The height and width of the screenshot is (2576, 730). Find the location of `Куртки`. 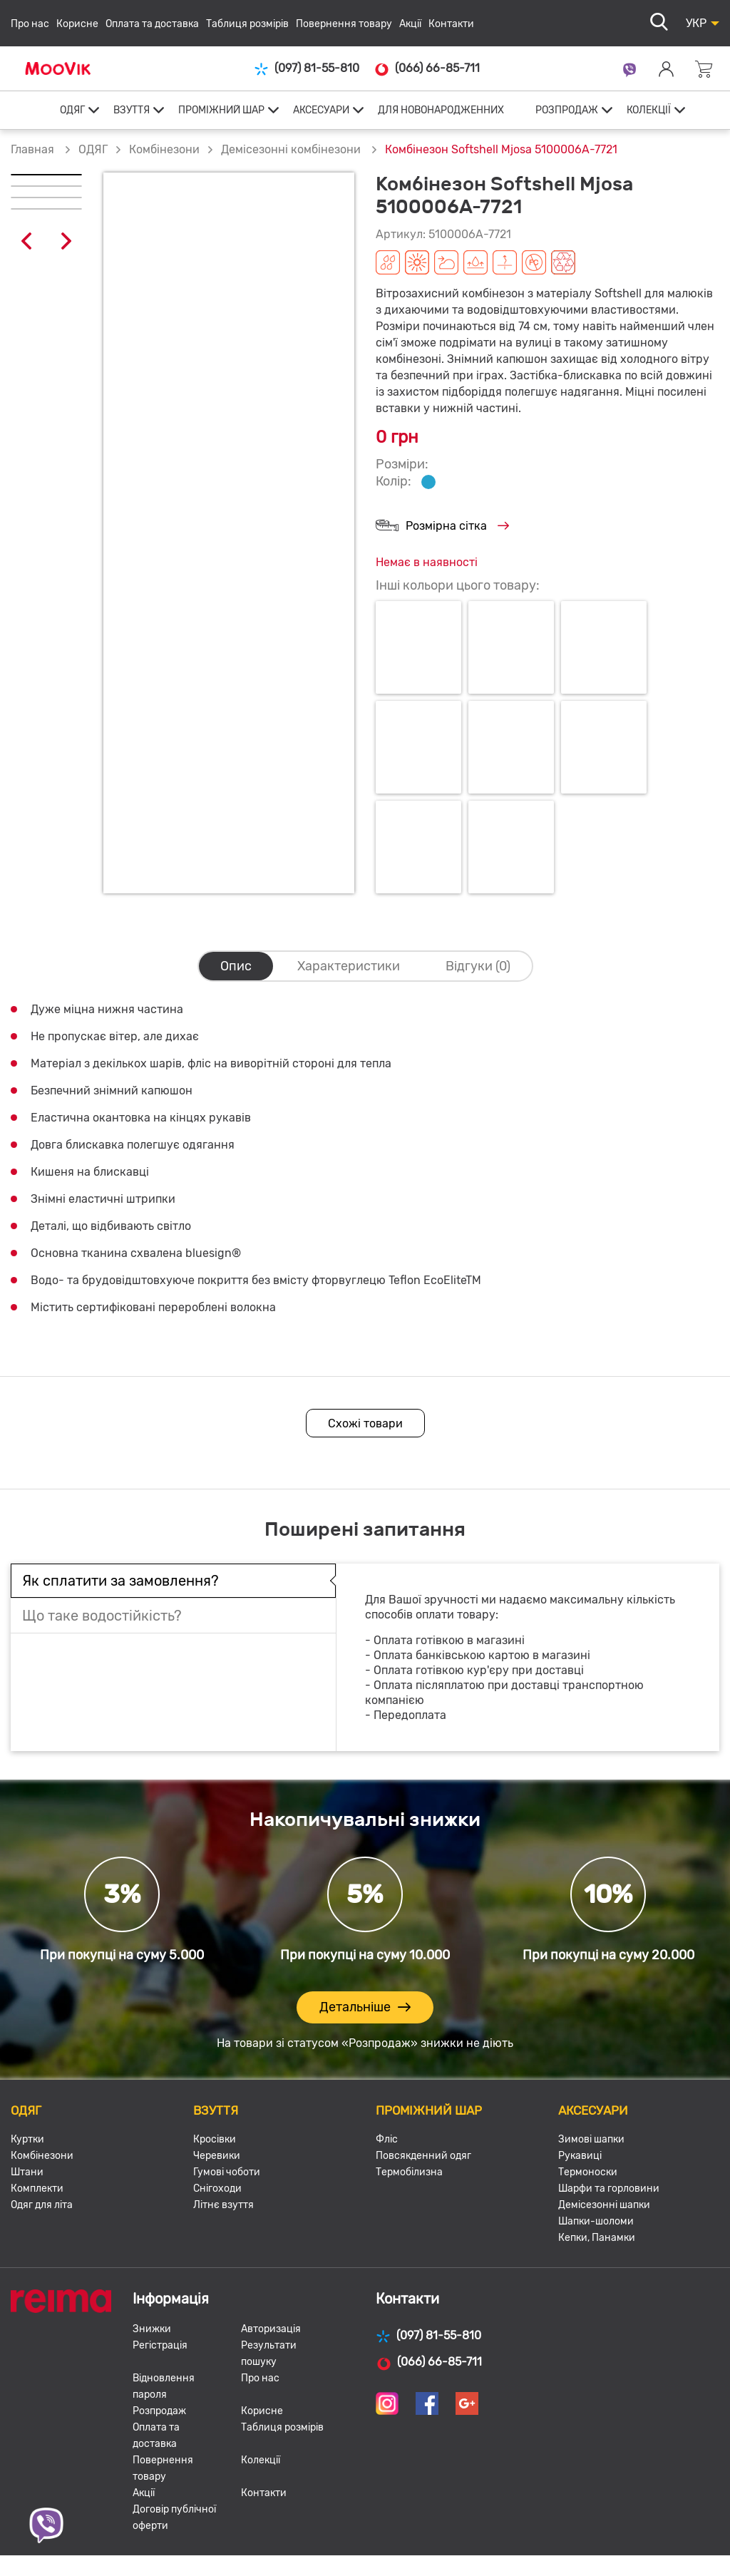

Куртки is located at coordinates (27, 2139).